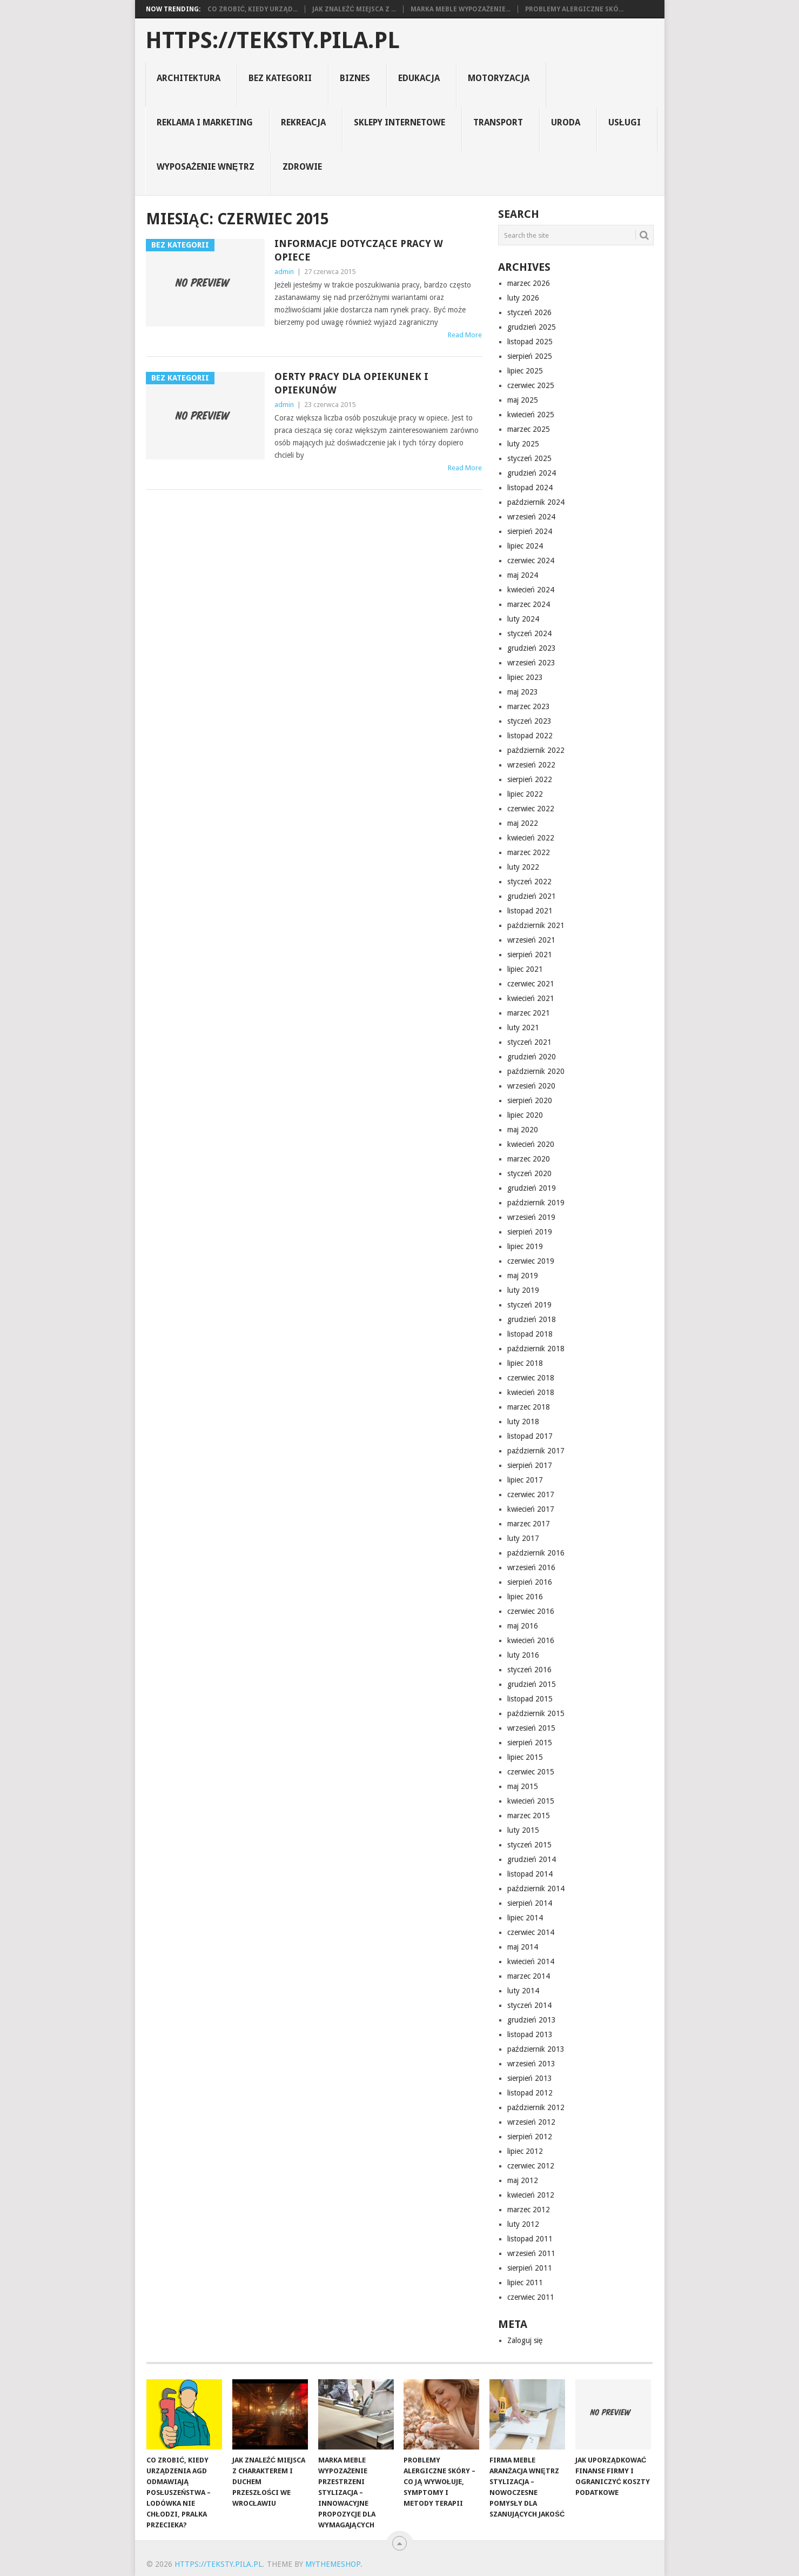 The image size is (799, 2576). I want to click on wrzesień 2020, so click(531, 1086).